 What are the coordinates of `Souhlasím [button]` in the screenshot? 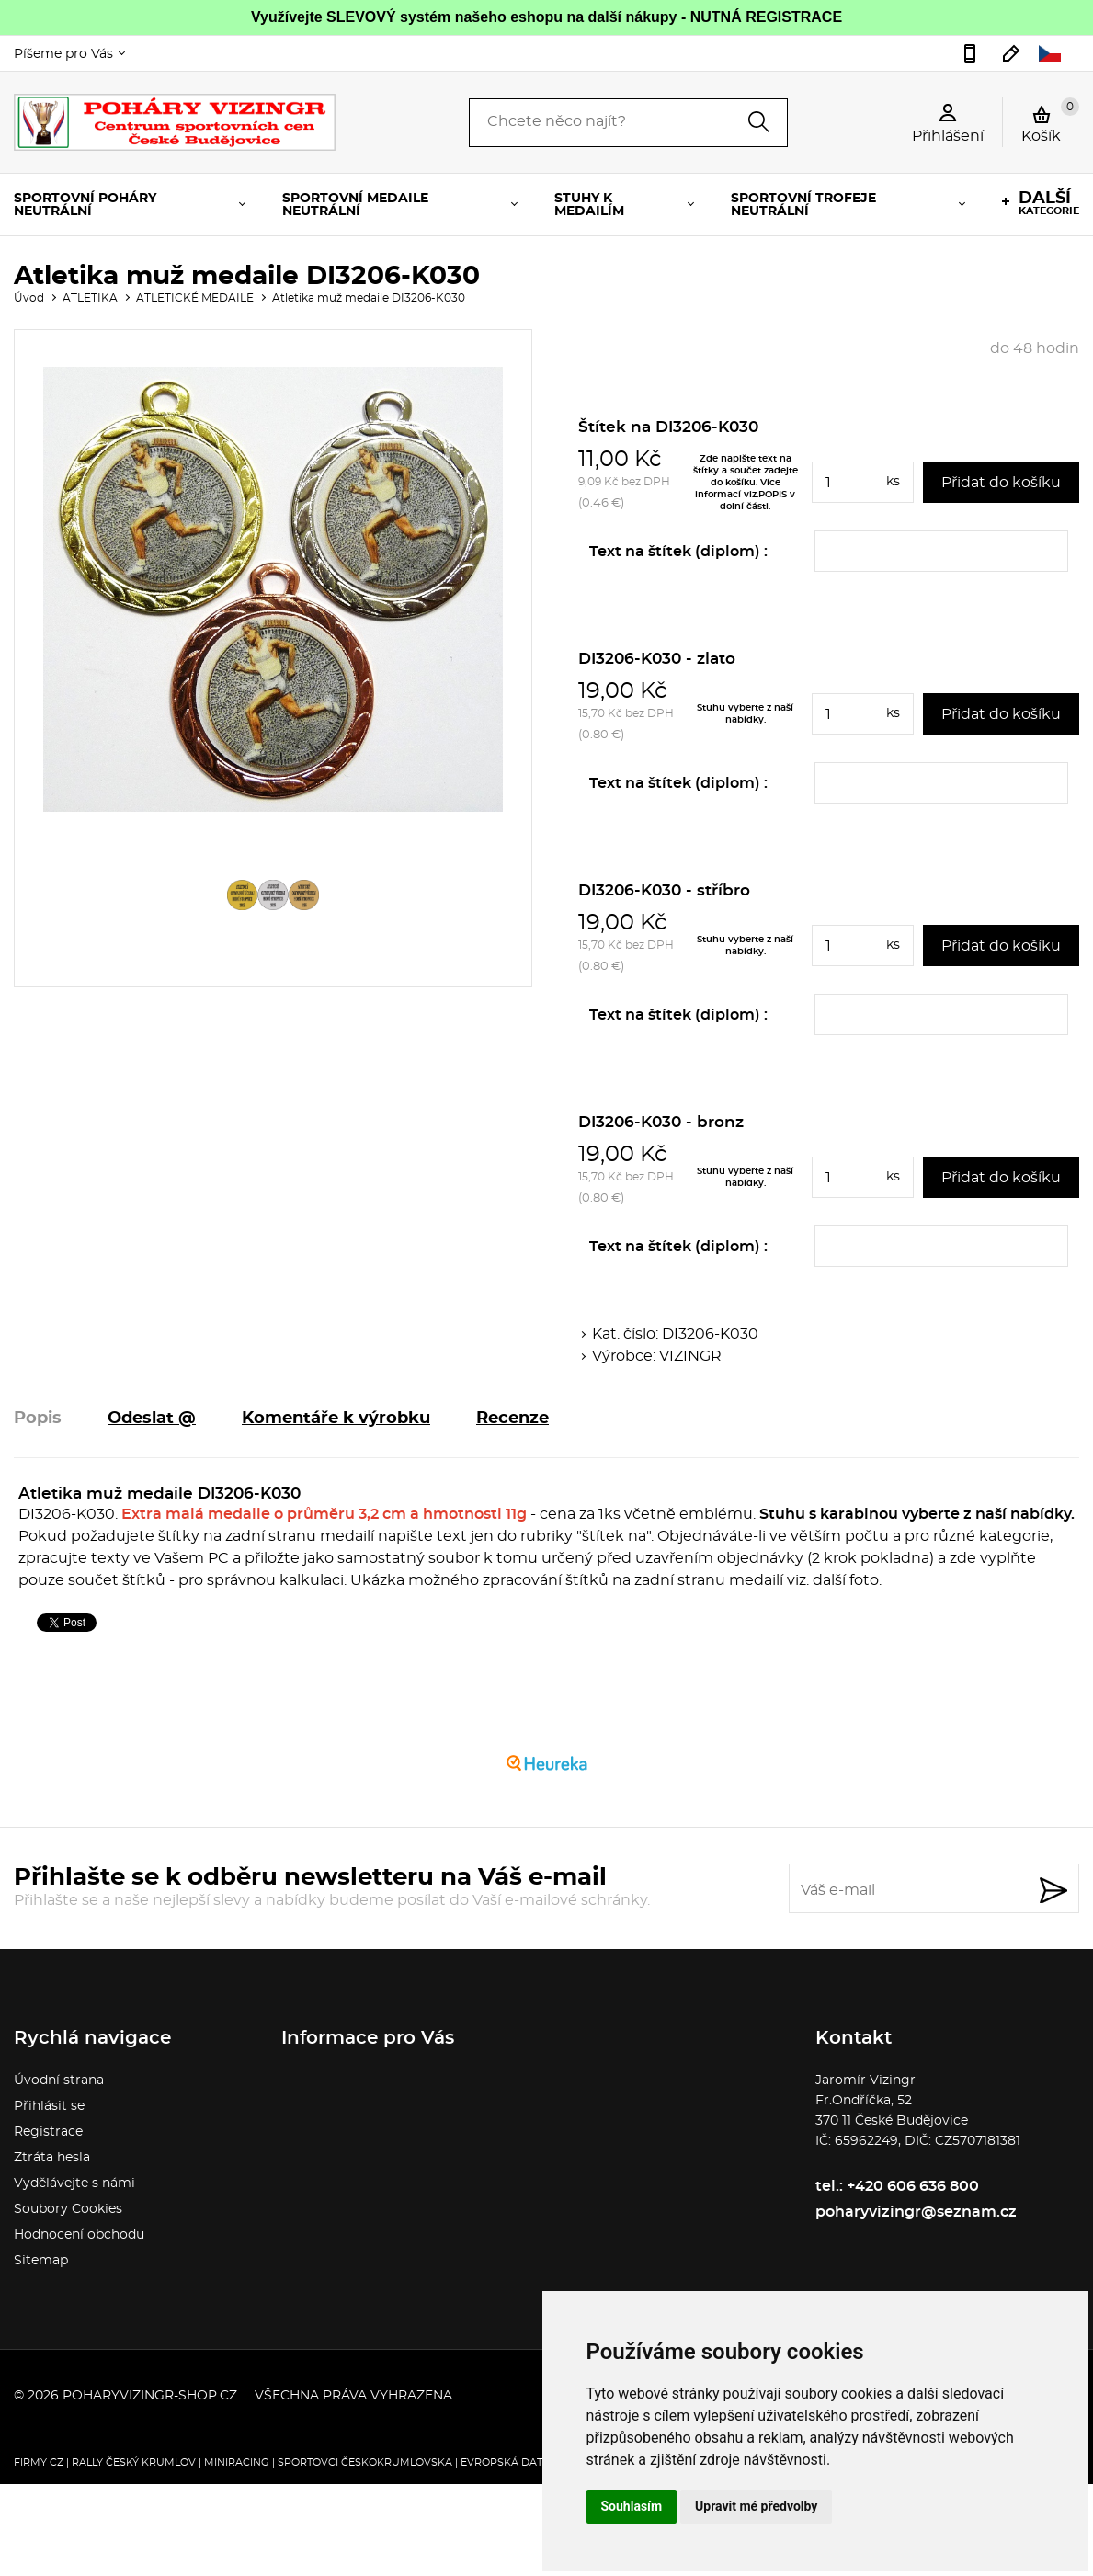 It's located at (632, 2506).